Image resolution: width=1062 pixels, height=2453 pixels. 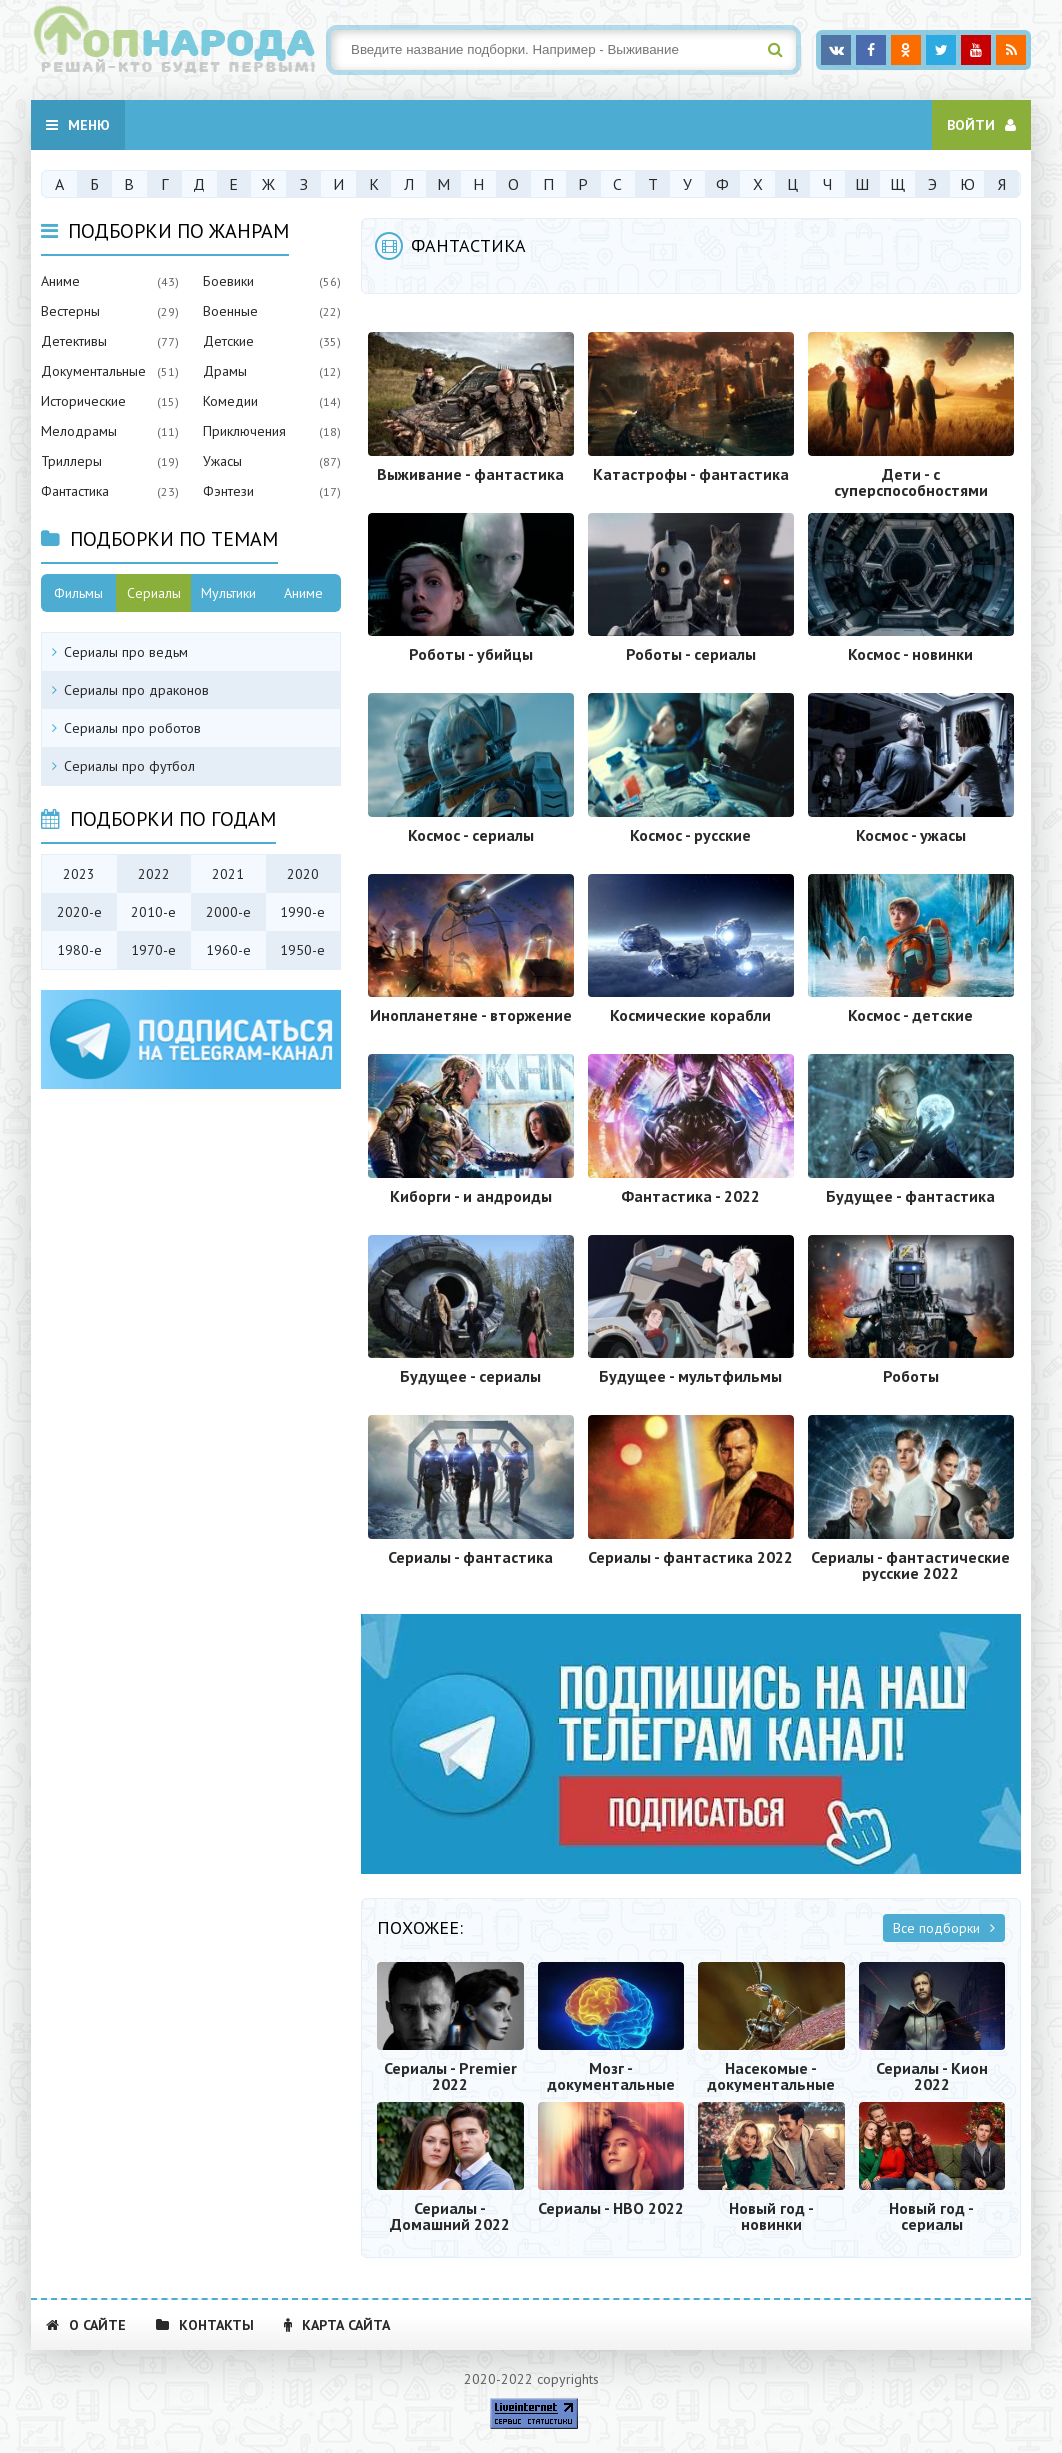 What do you see at coordinates (83, 401) in the screenshot?
I see `Исторические` at bounding box center [83, 401].